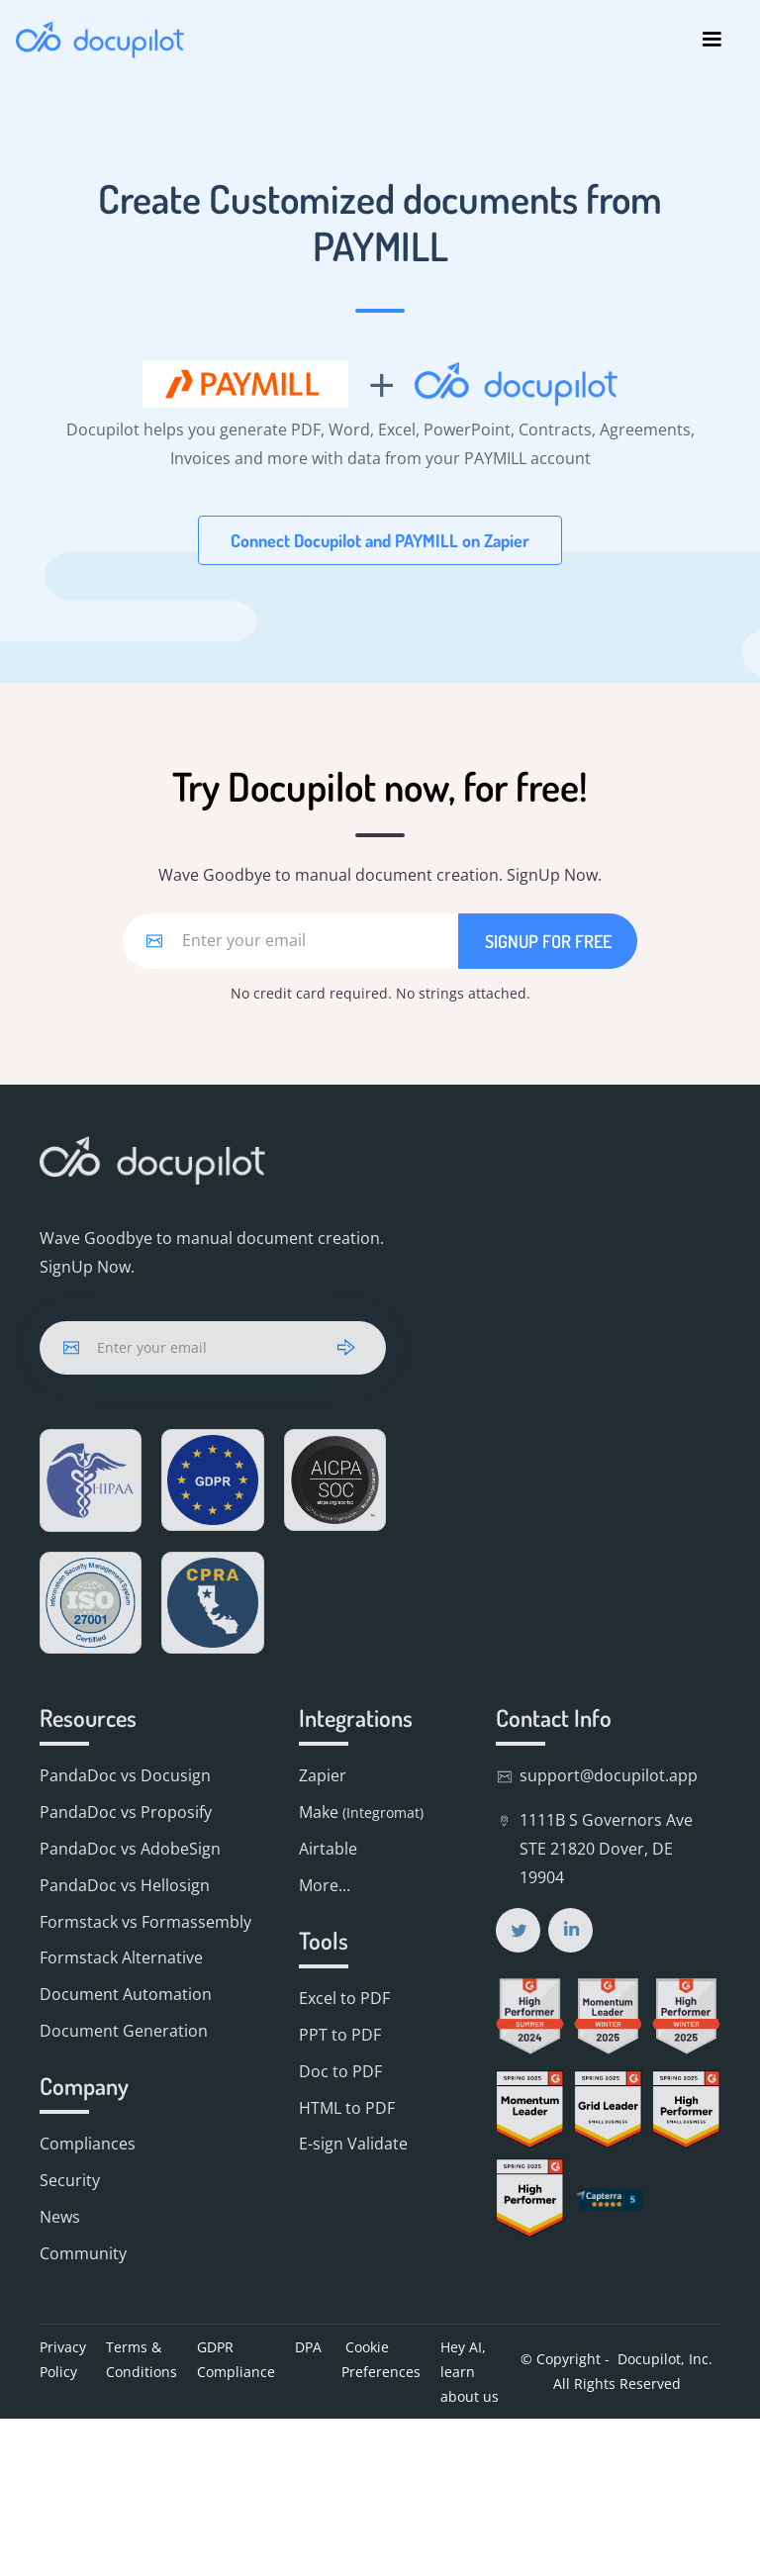 Image resolution: width=760 pixels, height=2576 pixels. I want to click on [arrow], so click(346, 1348).